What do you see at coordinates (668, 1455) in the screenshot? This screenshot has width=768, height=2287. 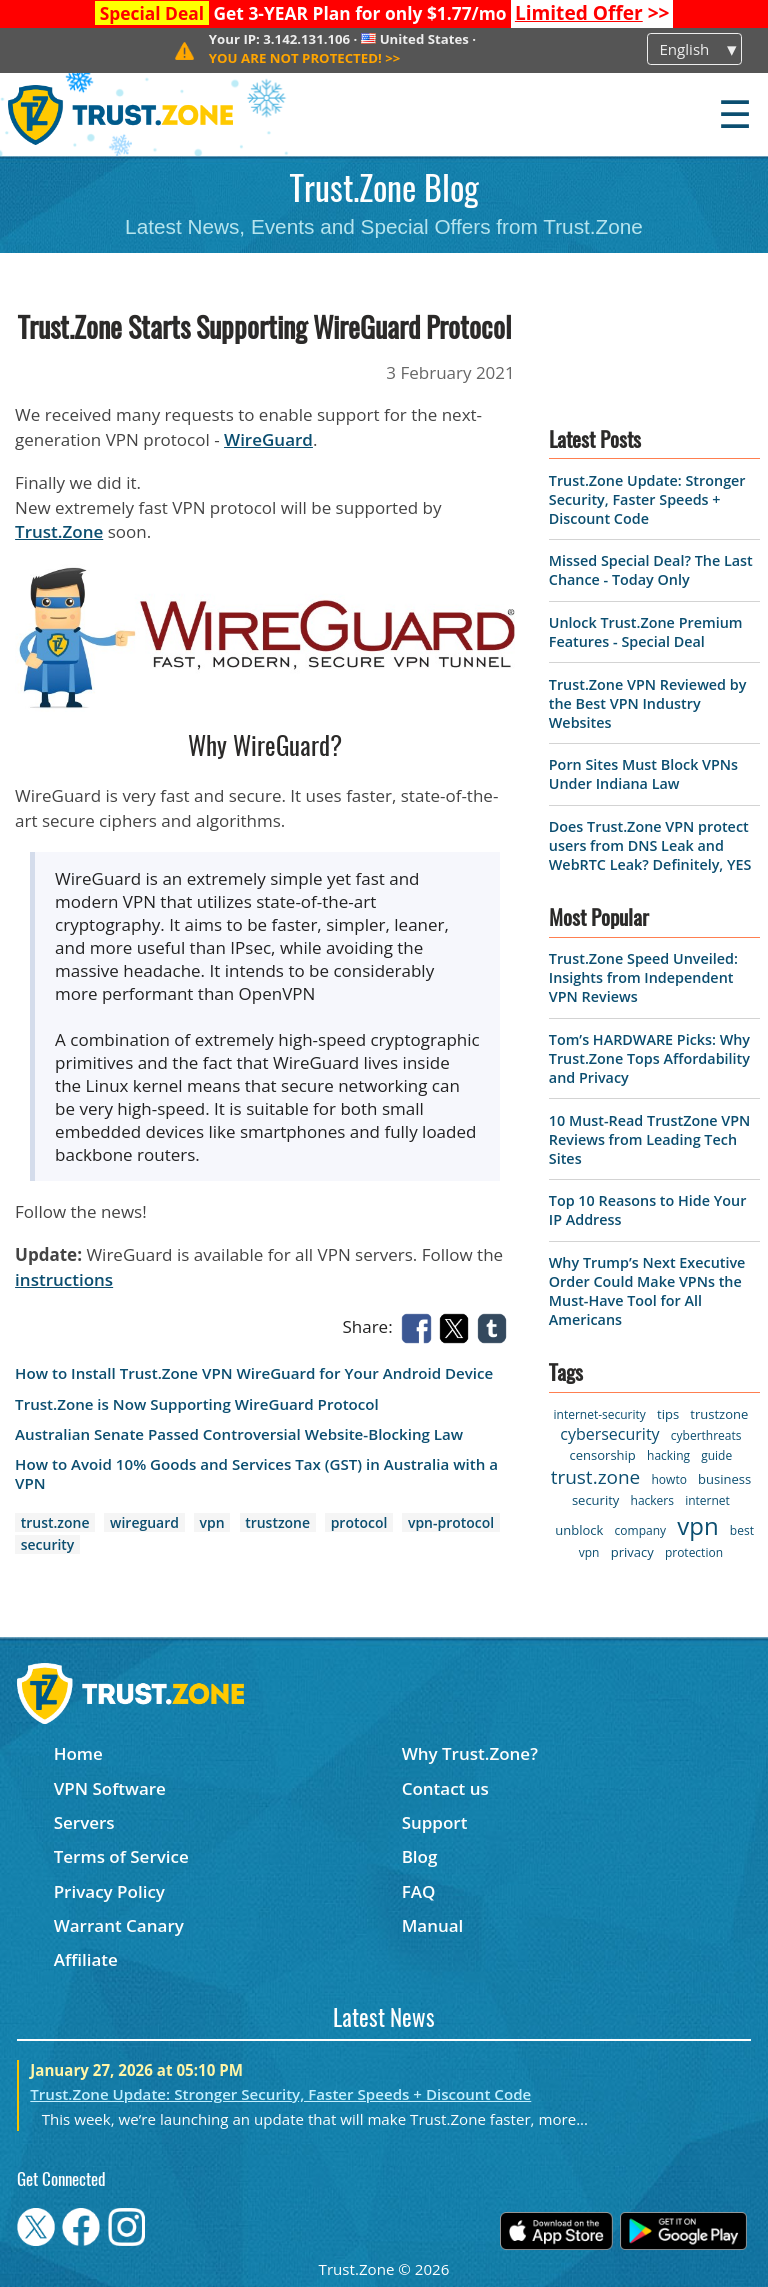 I see `hacking` at bounding box center [668, 1455].